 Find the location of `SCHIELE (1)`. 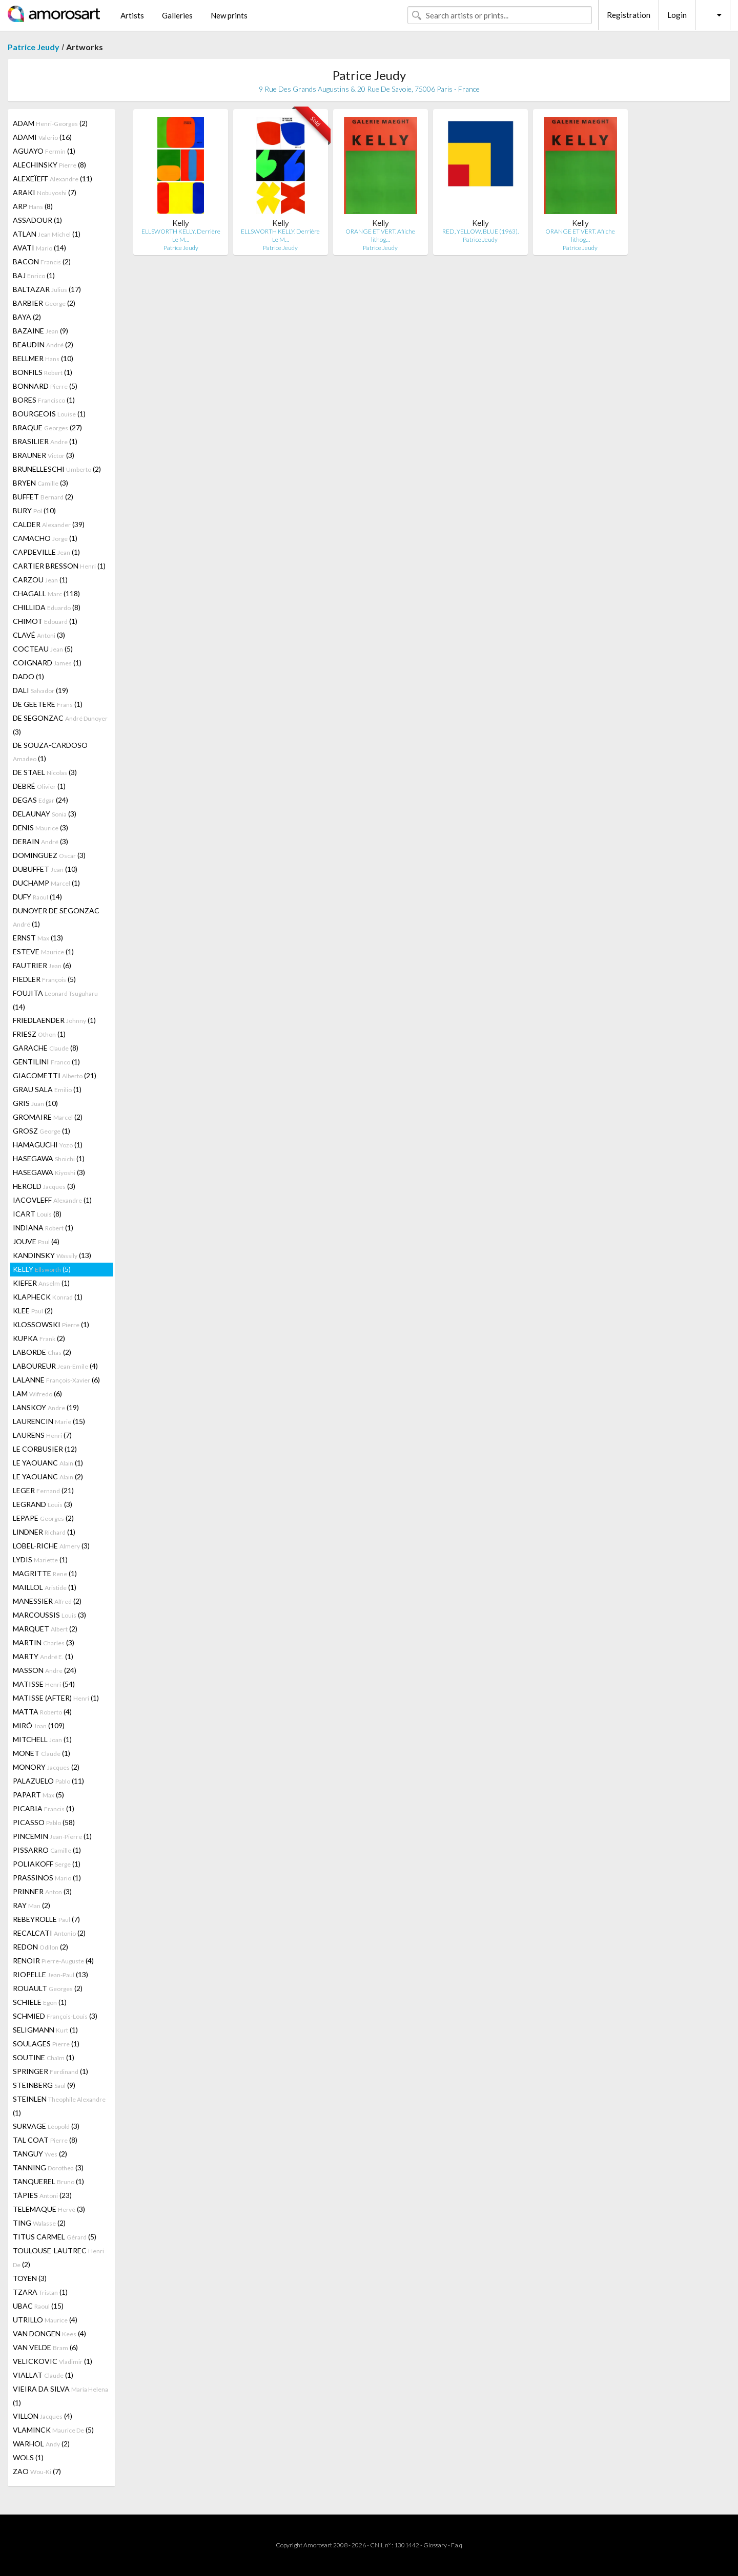

SCHIELE (1) is located at coordinates (40, 2002).